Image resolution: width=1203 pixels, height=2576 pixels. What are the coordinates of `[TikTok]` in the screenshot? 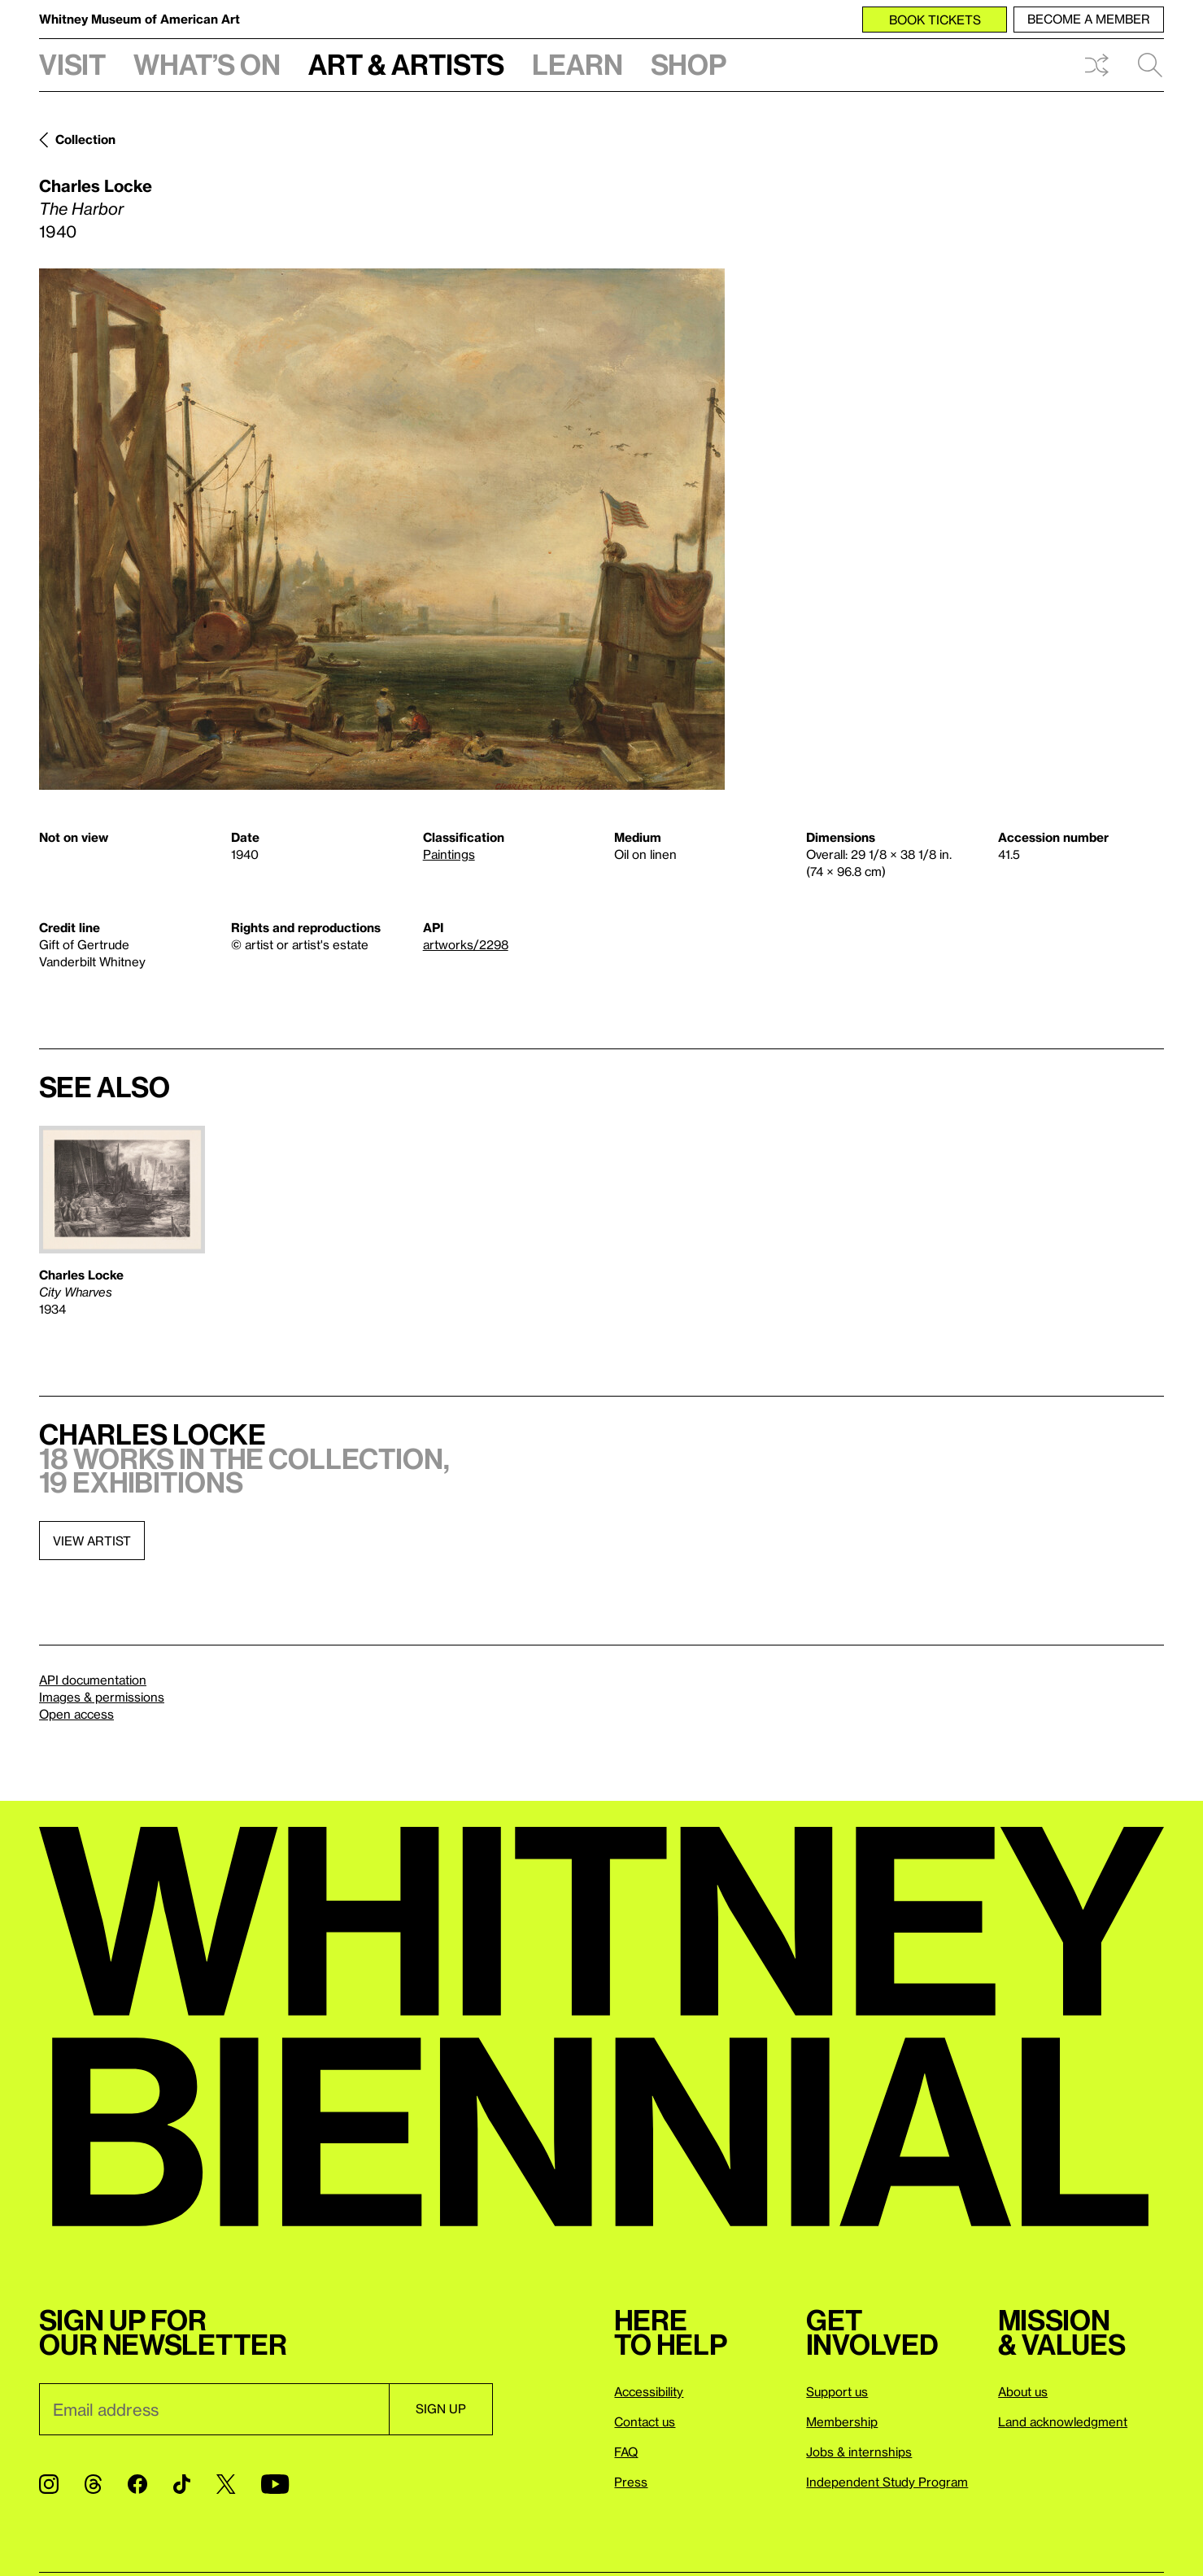 It's located at (181, 2484).